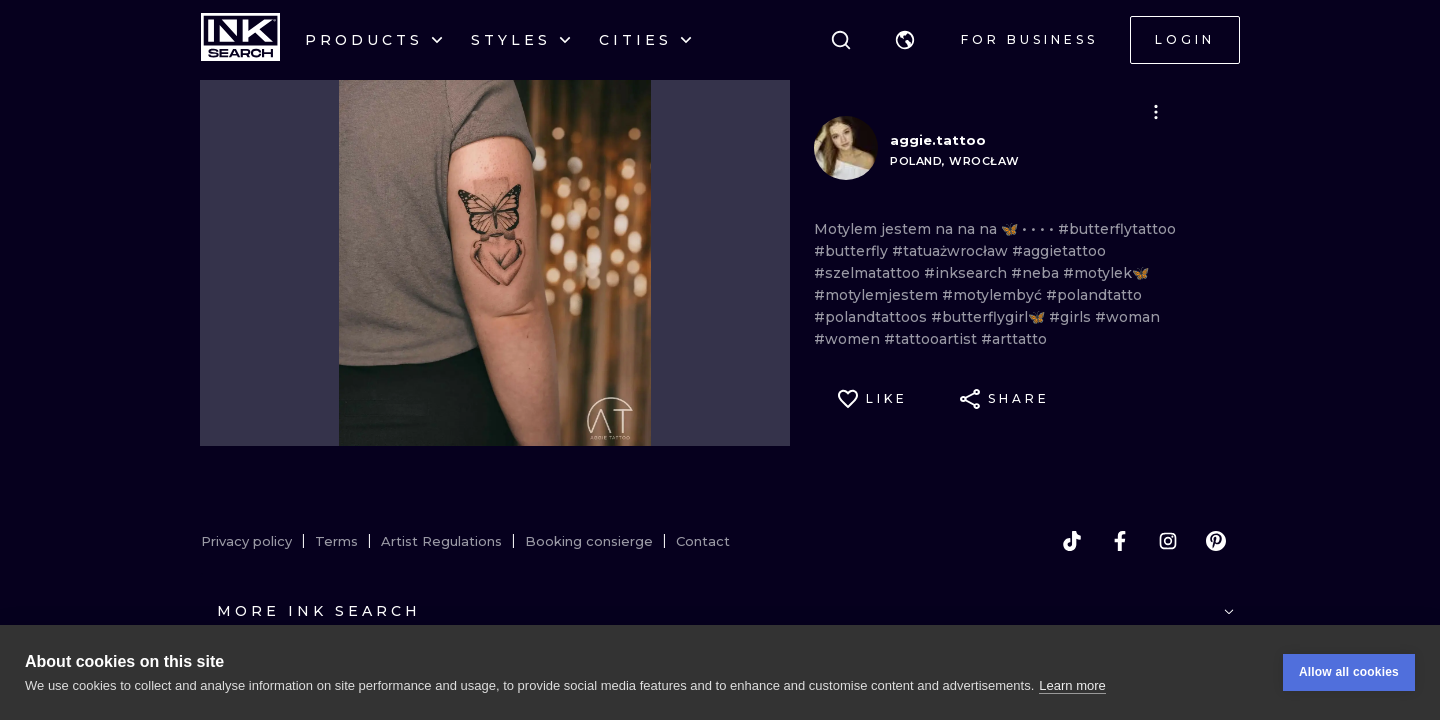 Image resolution: width=1440 pixels, height=720 pixels. I want to click on #girls, so click(1072, 317).